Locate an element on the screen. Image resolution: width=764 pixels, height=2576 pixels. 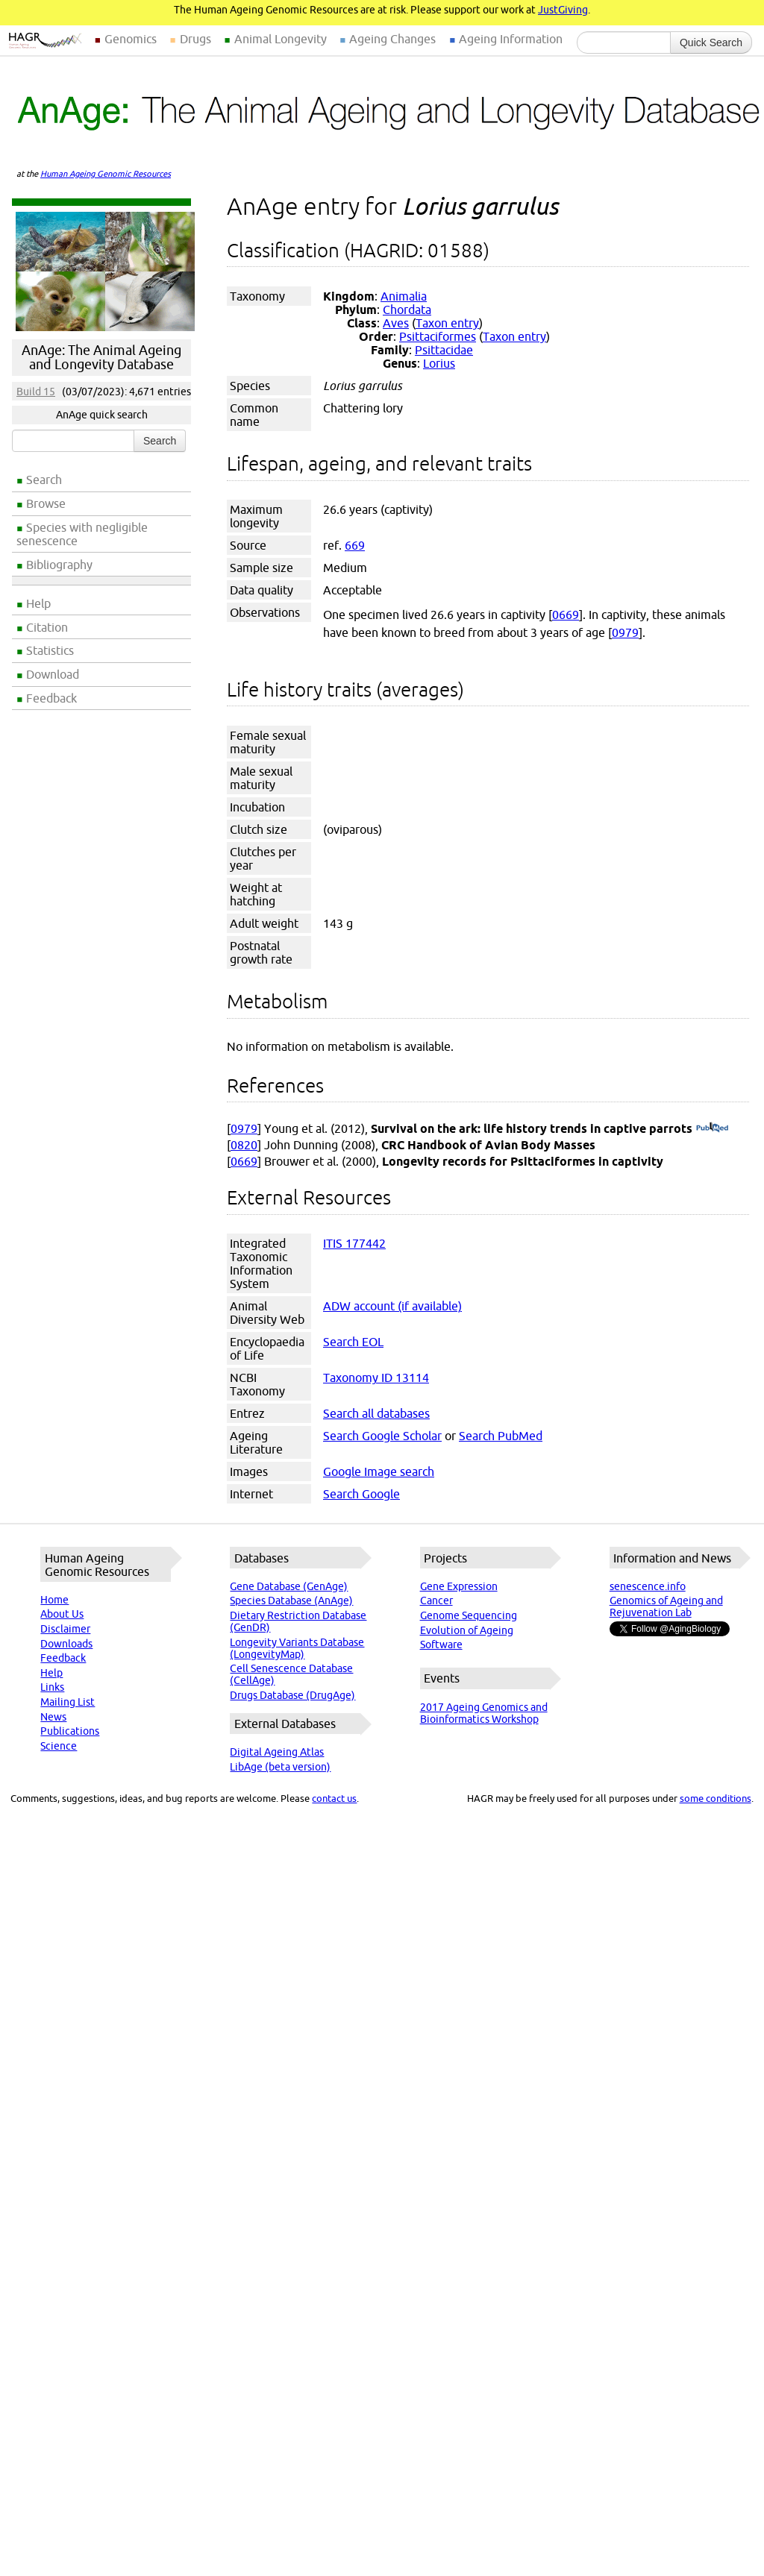
Animalia is located at coordinates (404, 296).